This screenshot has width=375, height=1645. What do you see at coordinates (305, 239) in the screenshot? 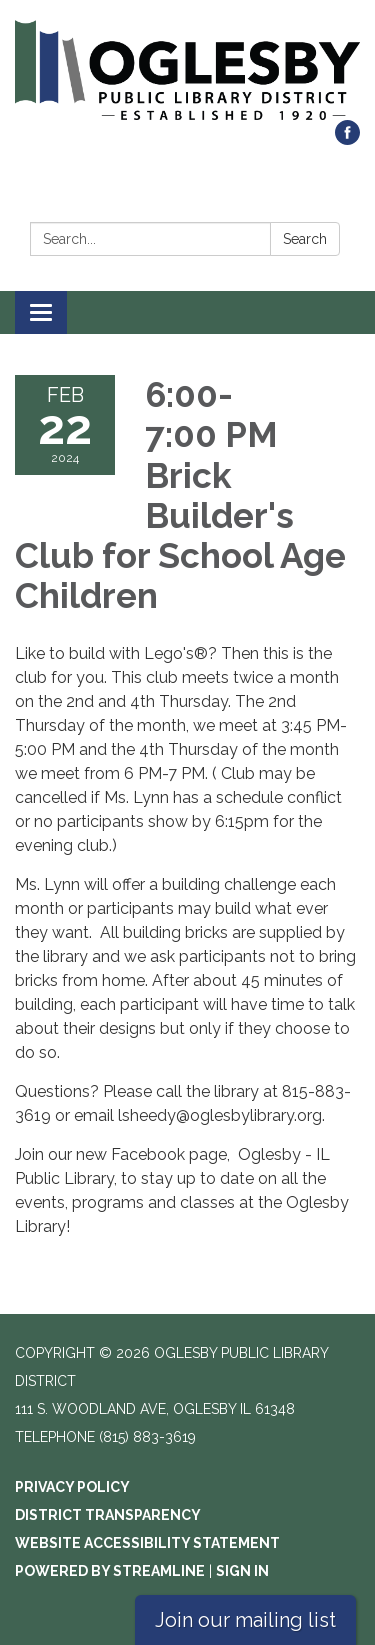
I see `Search` at bounding box center [305, 239].